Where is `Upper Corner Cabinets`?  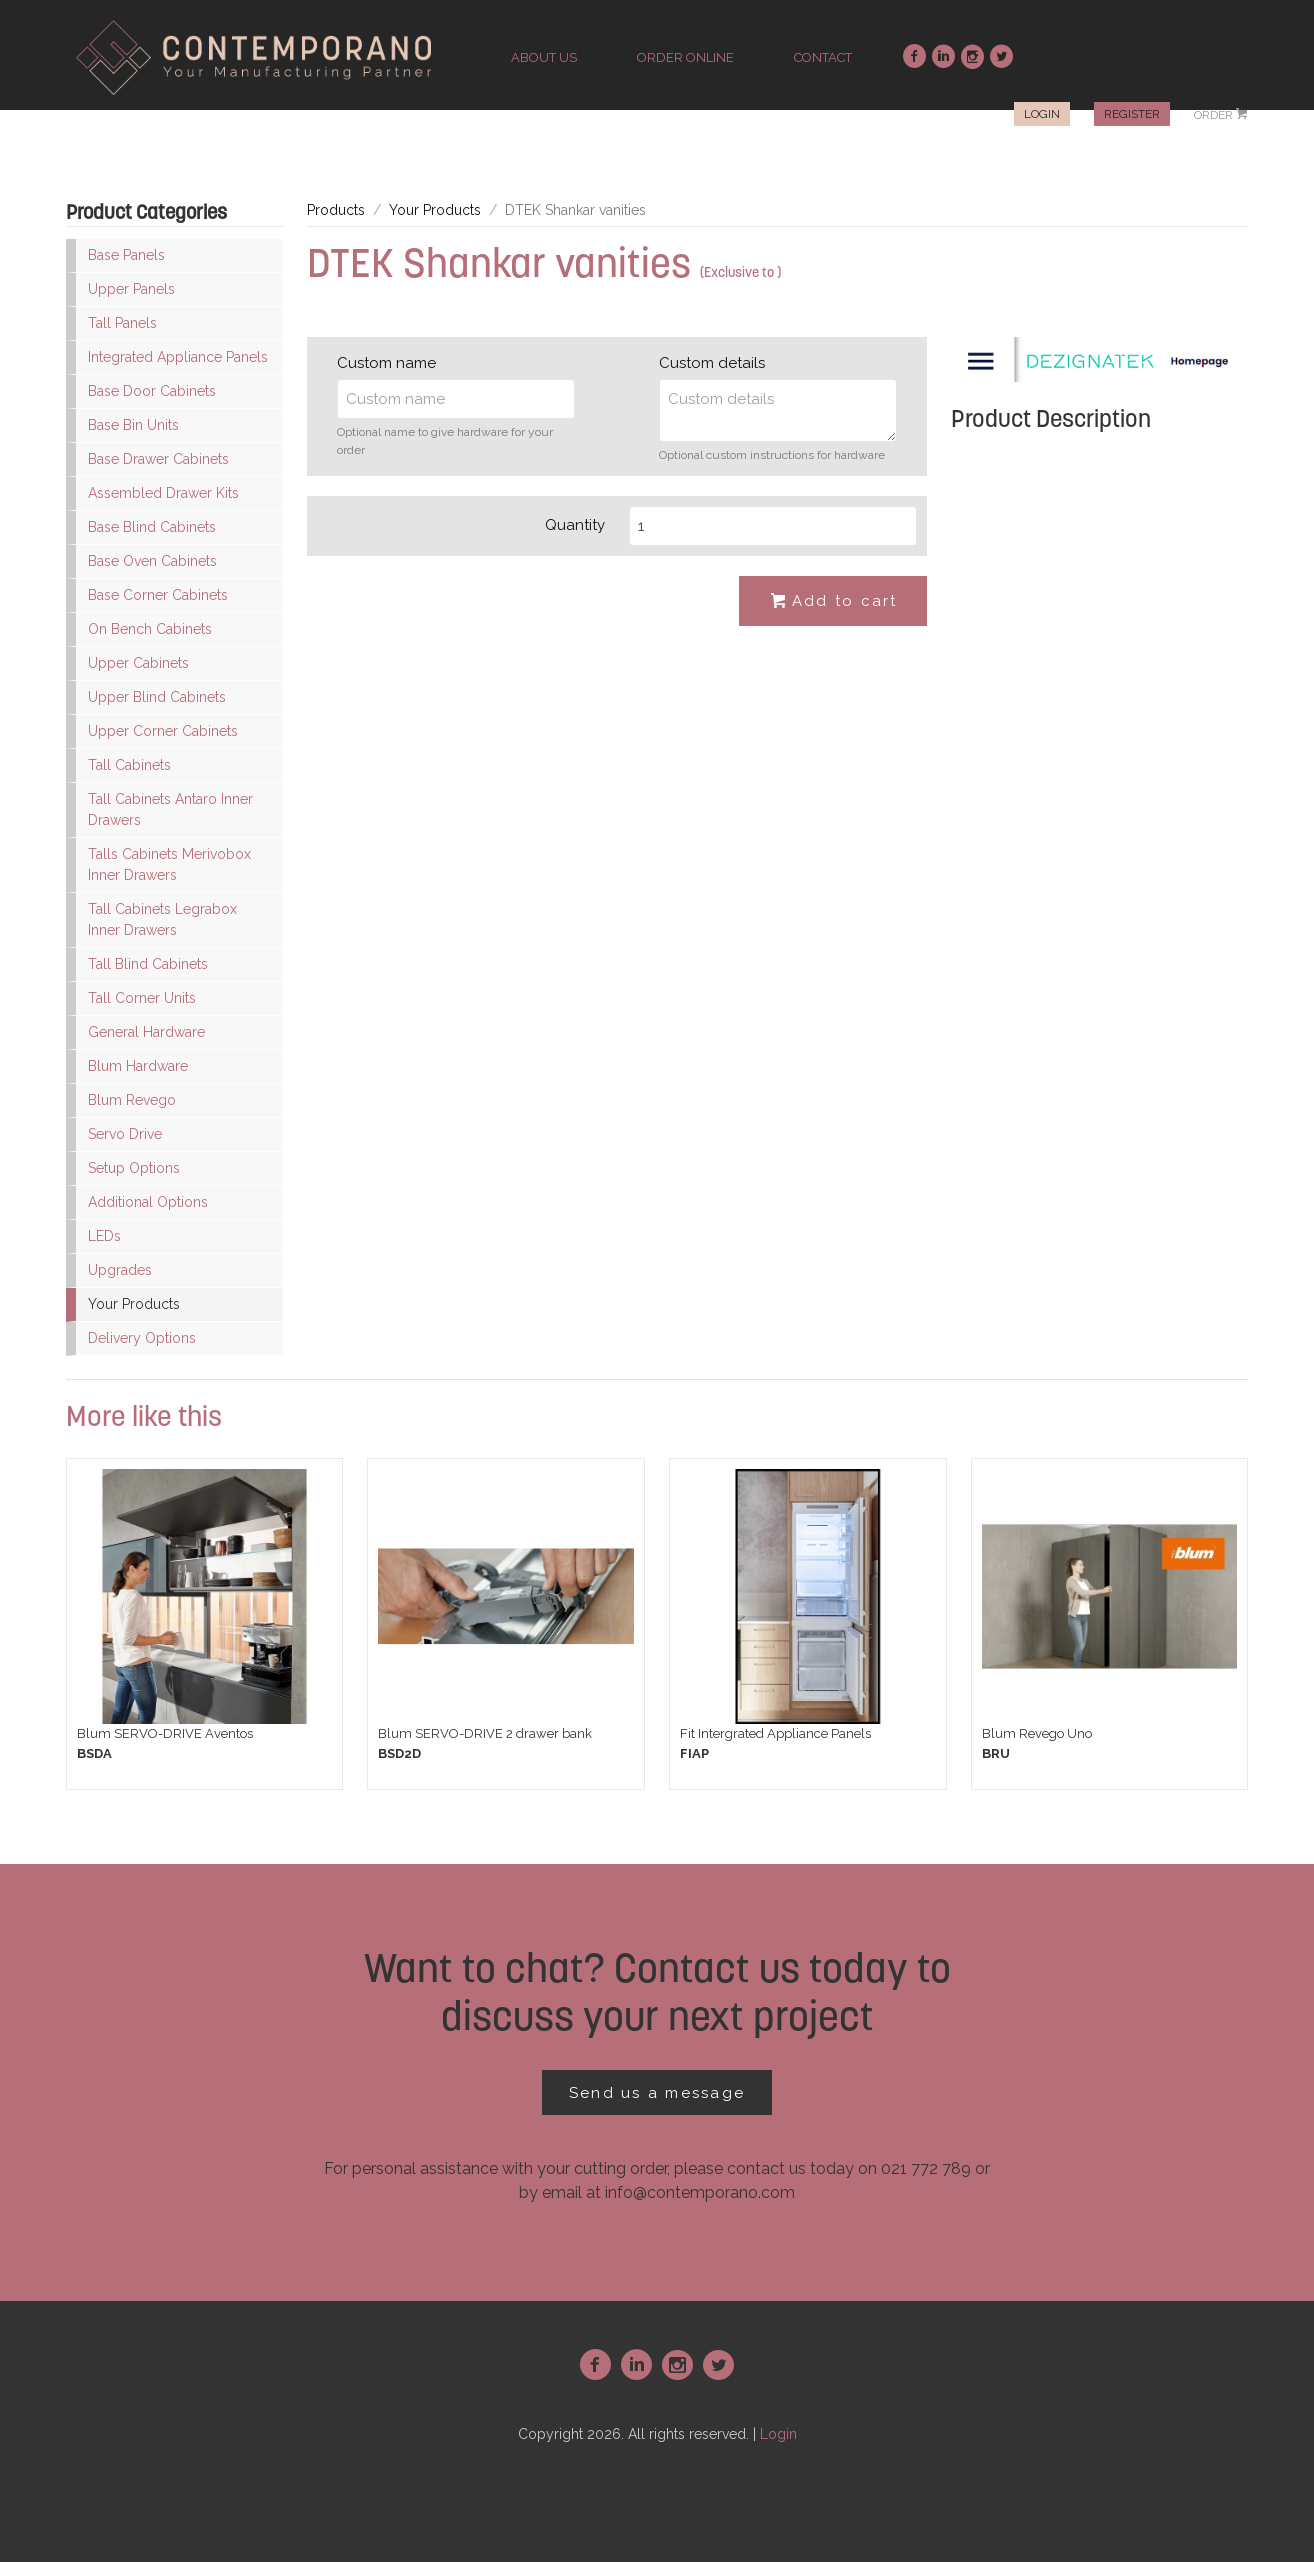 Upper Corner Cabinets is located at coordinates (163, 731).